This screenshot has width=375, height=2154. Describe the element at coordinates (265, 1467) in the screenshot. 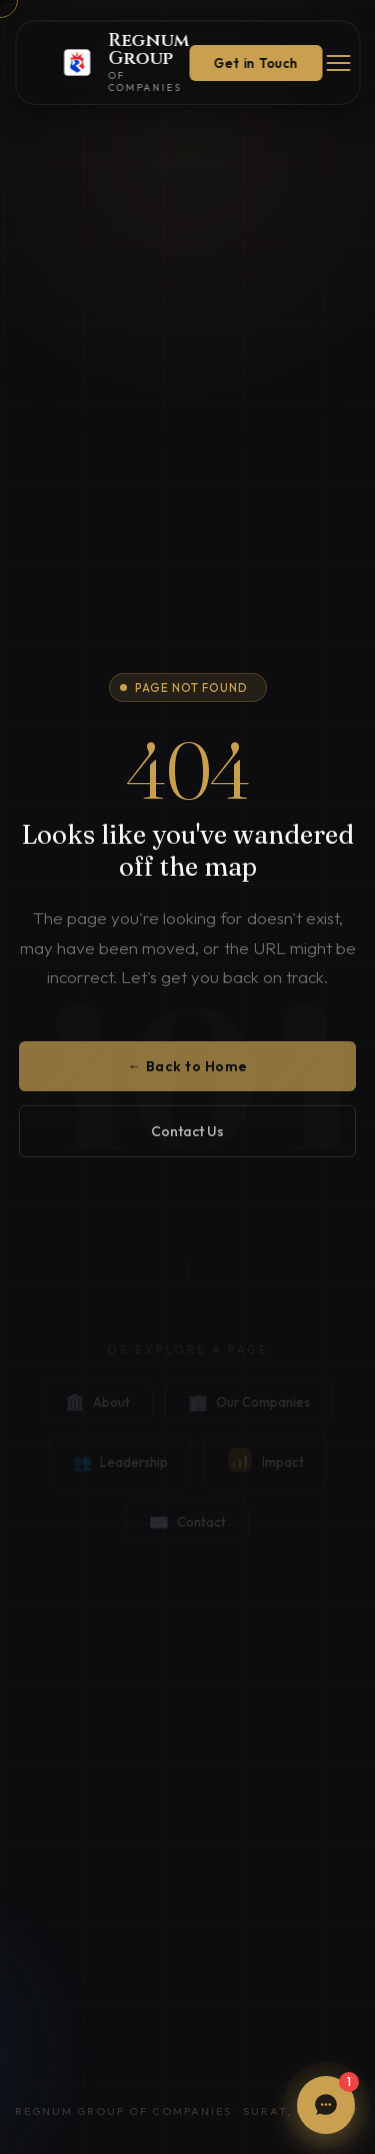

I see `Impact` at that location.